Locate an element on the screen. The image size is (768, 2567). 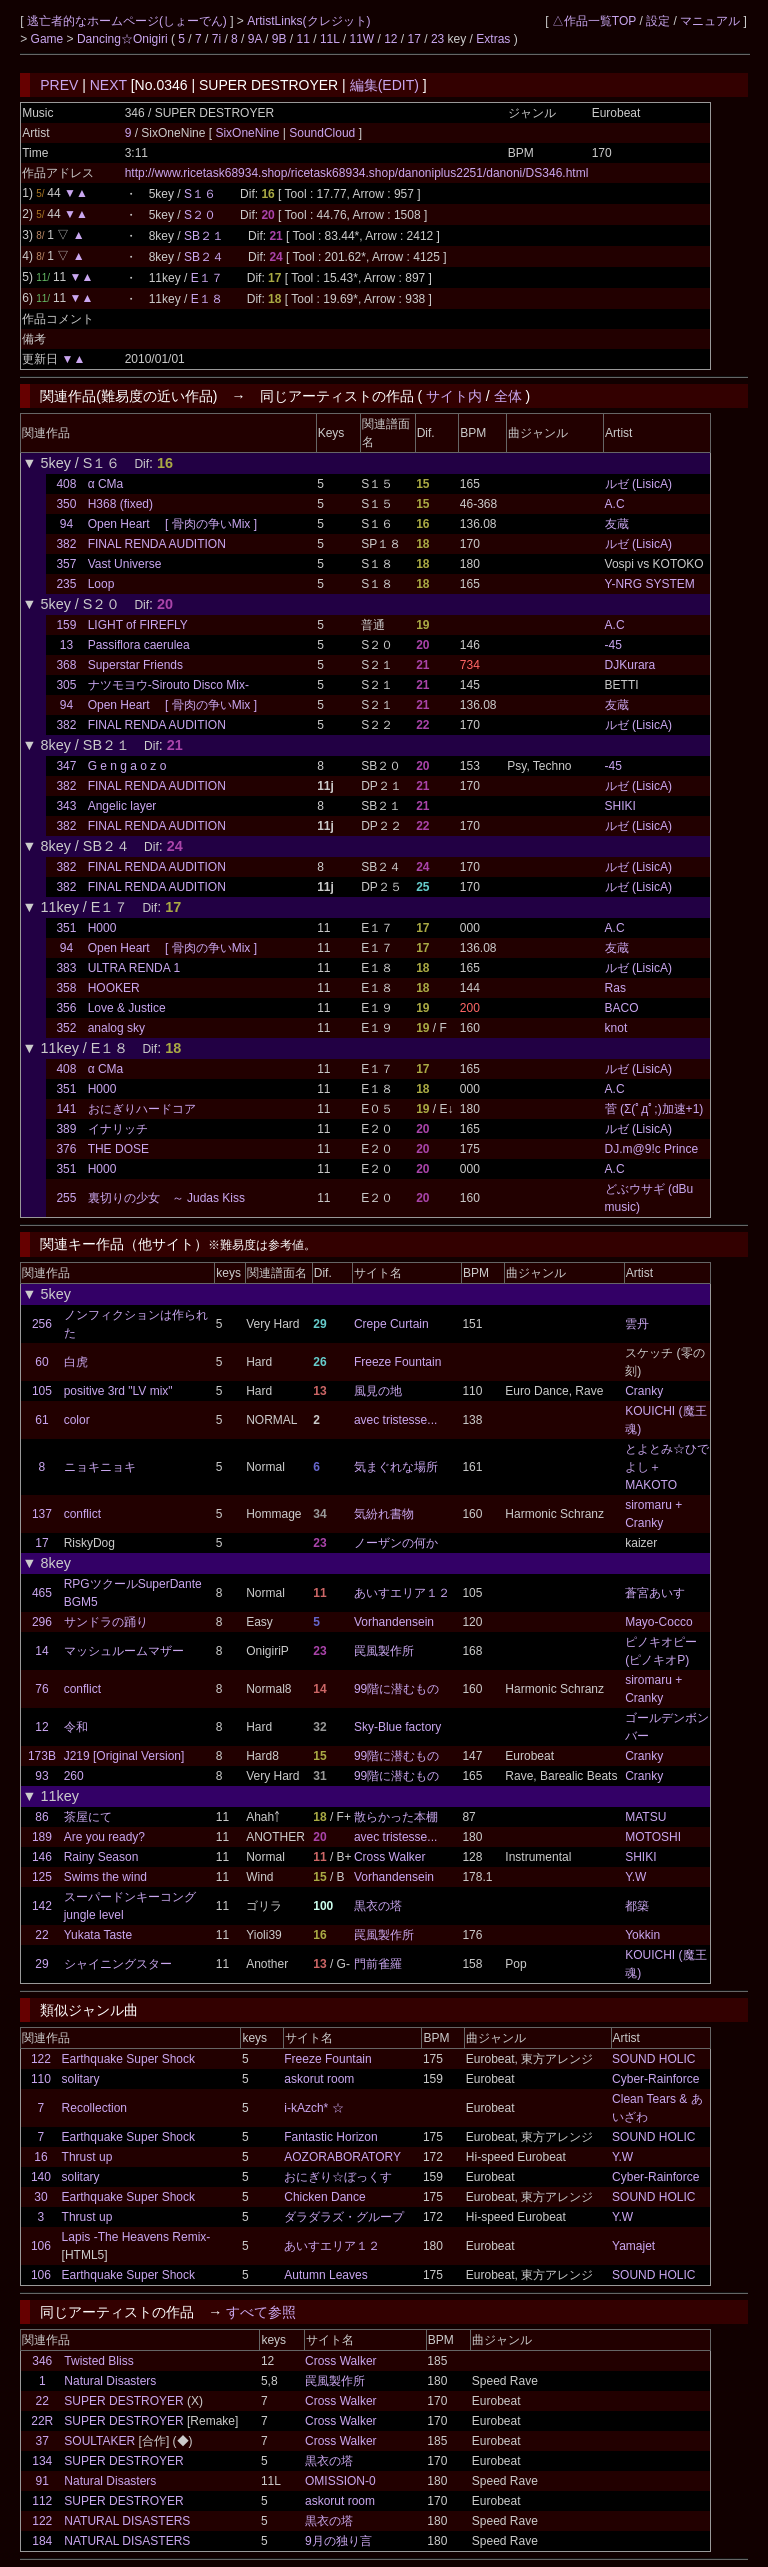
SOUND HOLIC is located at coordinates (653, 2059).